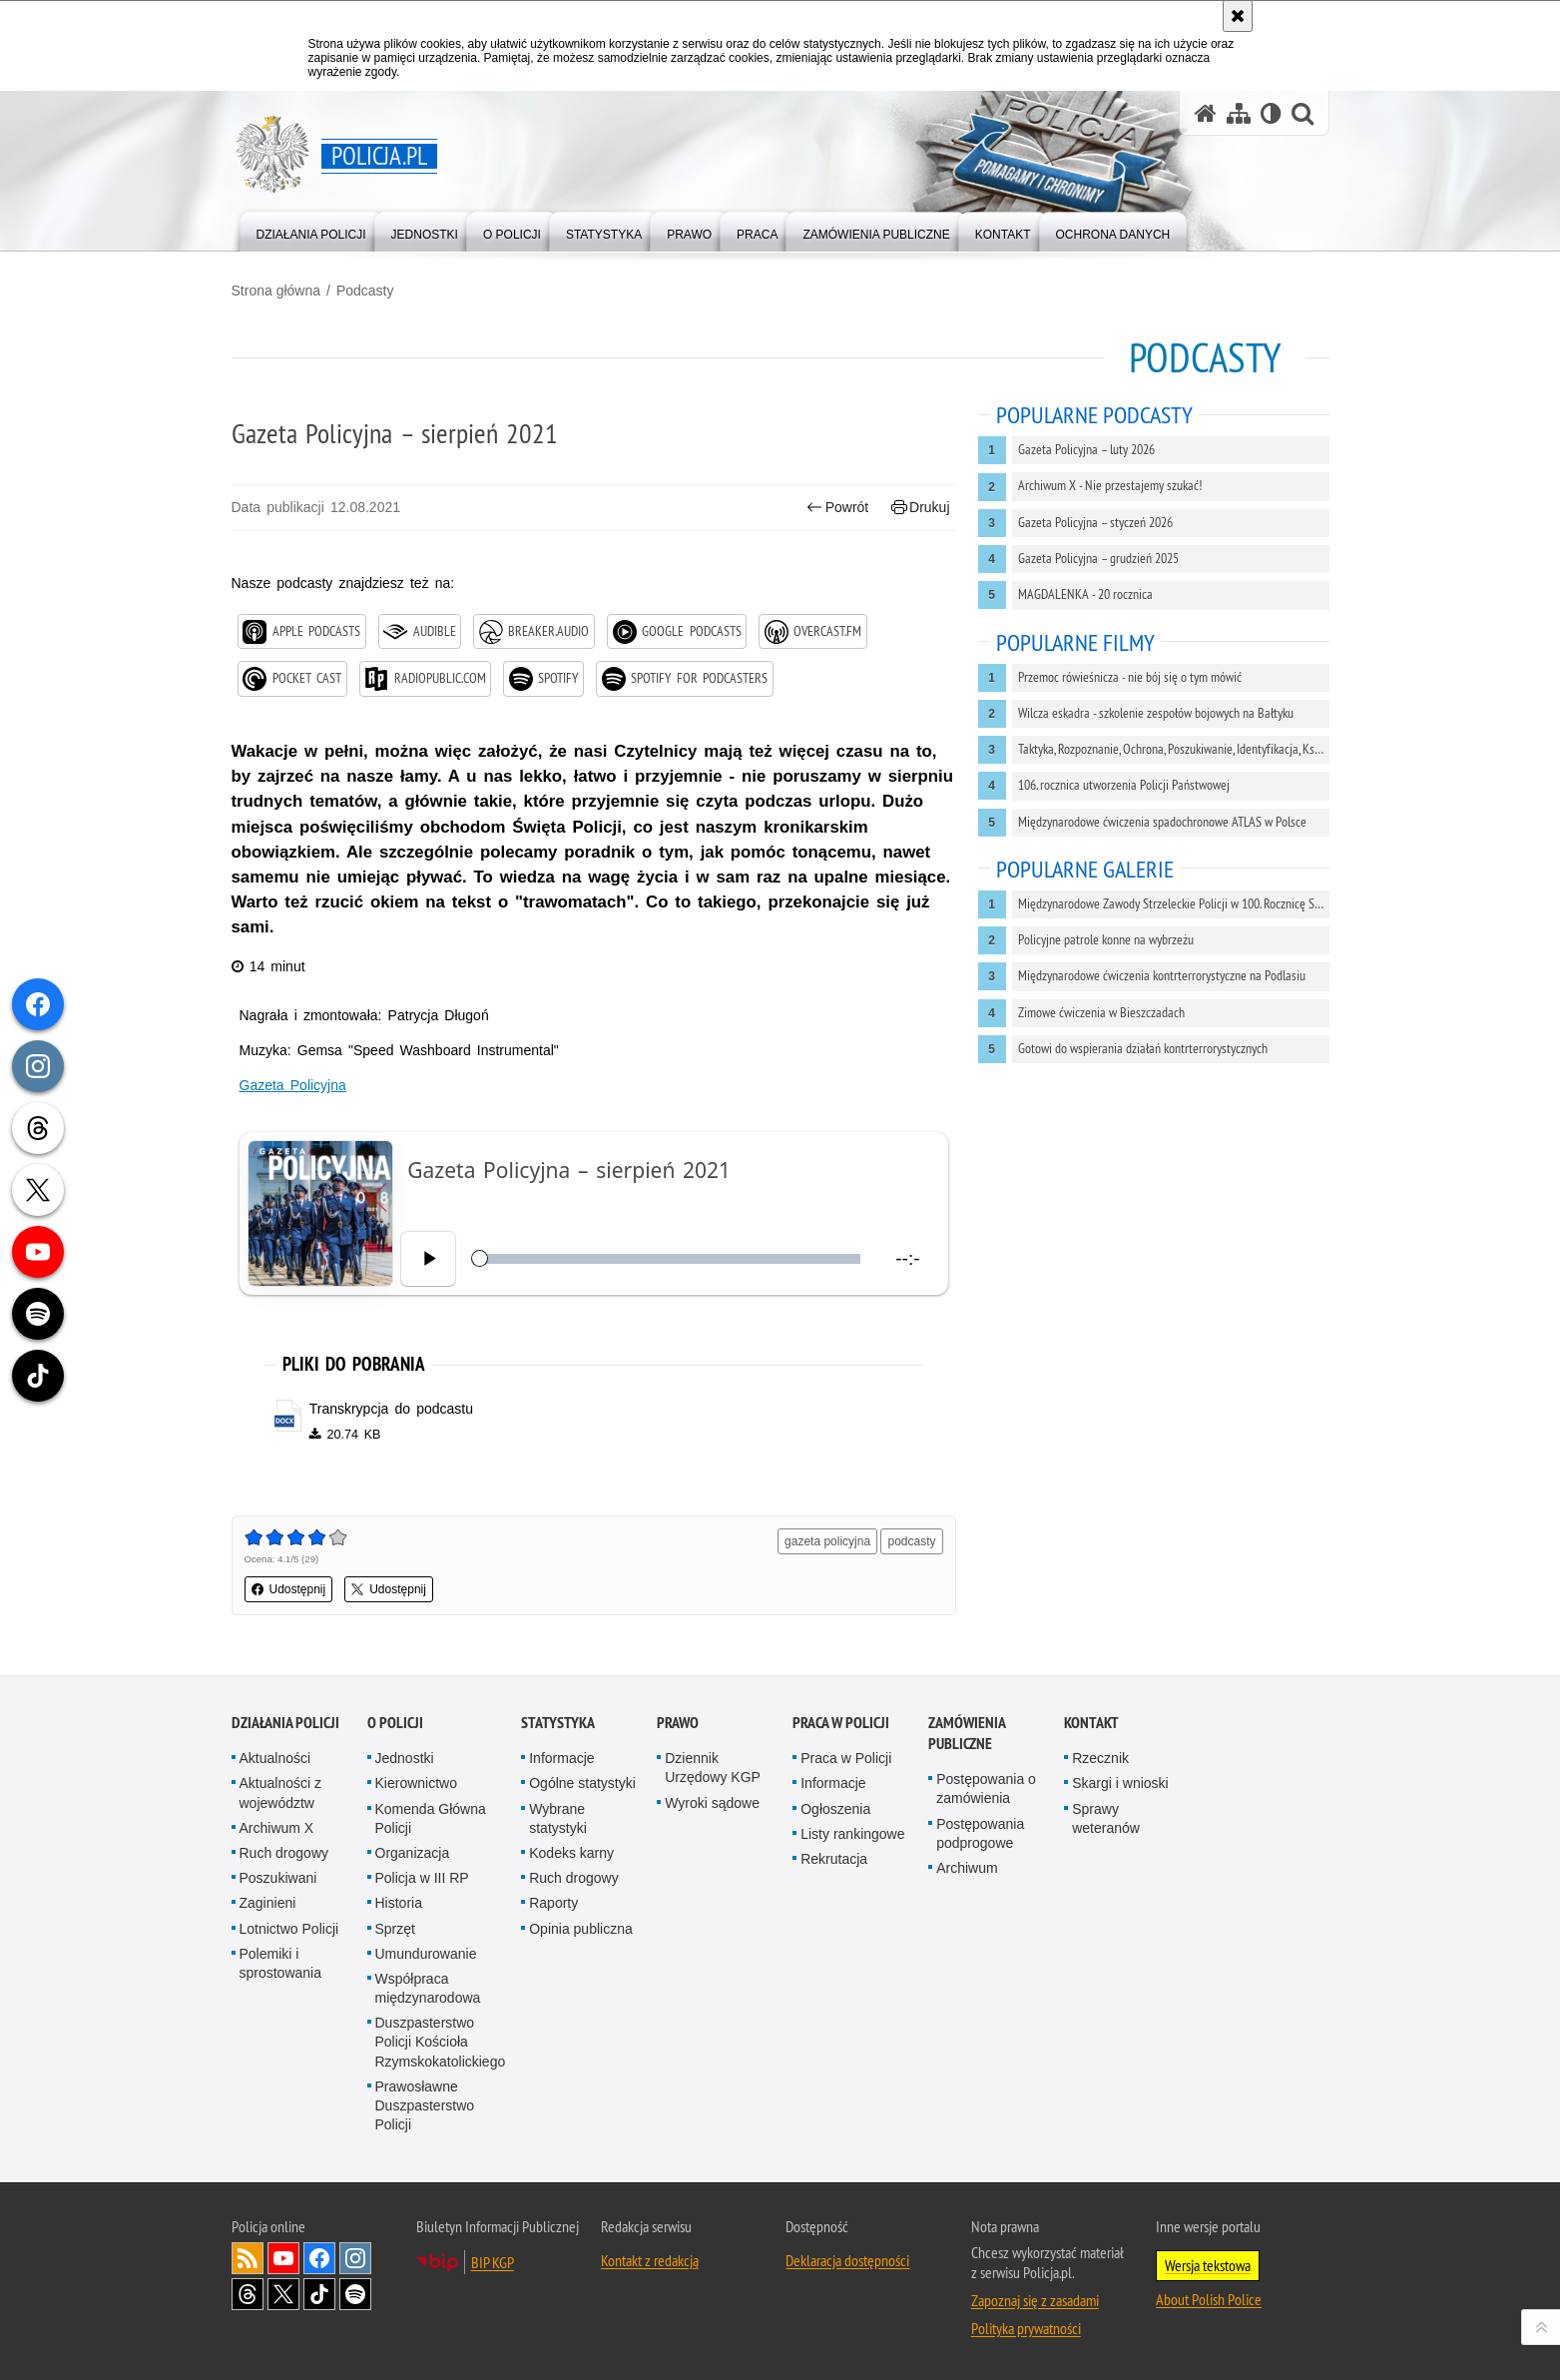 The width and height of the screenshot is (1560, 2380). What do you see at coordinates (275, 1758) in the screenshot?
I see `Aktualności` at bounding box center [275, 1758].